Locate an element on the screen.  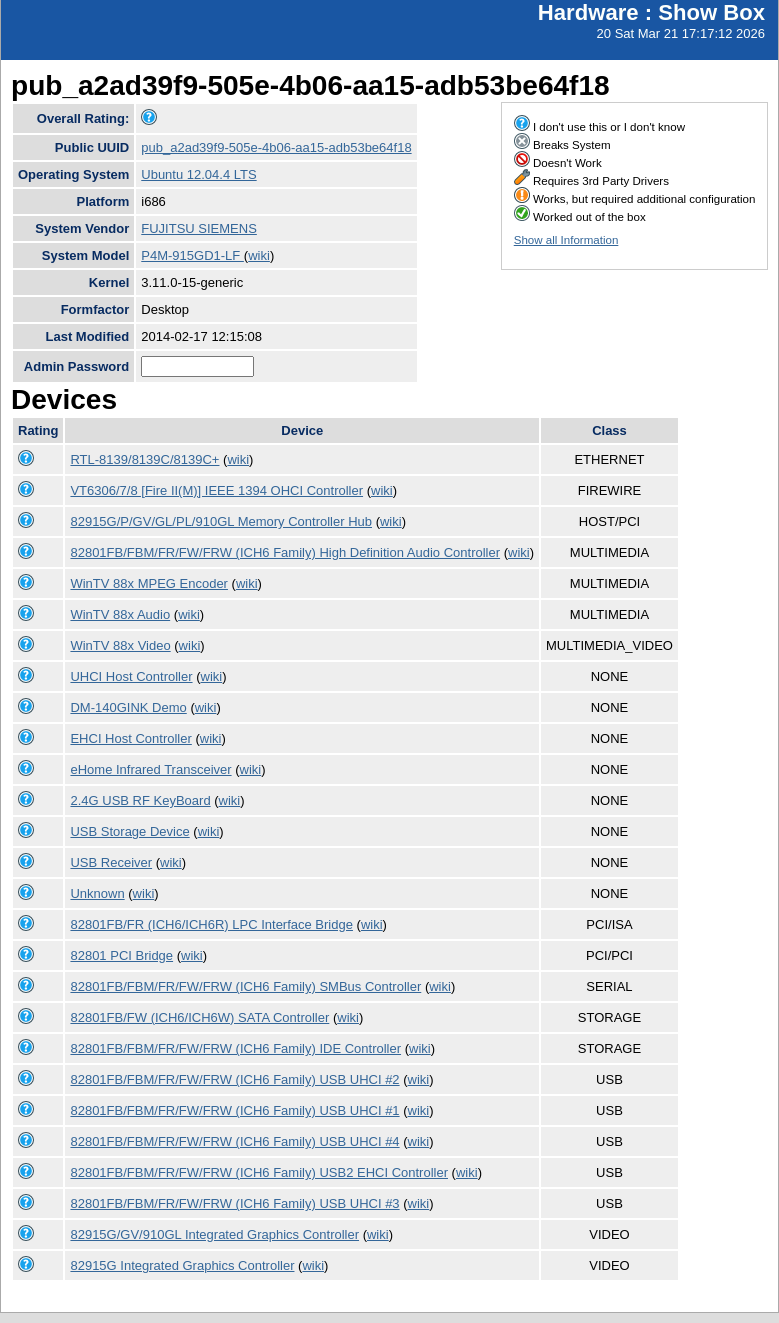
82801FB/FBM/FR/FW/FRW (ICH6 Family) USB UHCI #3 is located at coordinates (234, 1203).